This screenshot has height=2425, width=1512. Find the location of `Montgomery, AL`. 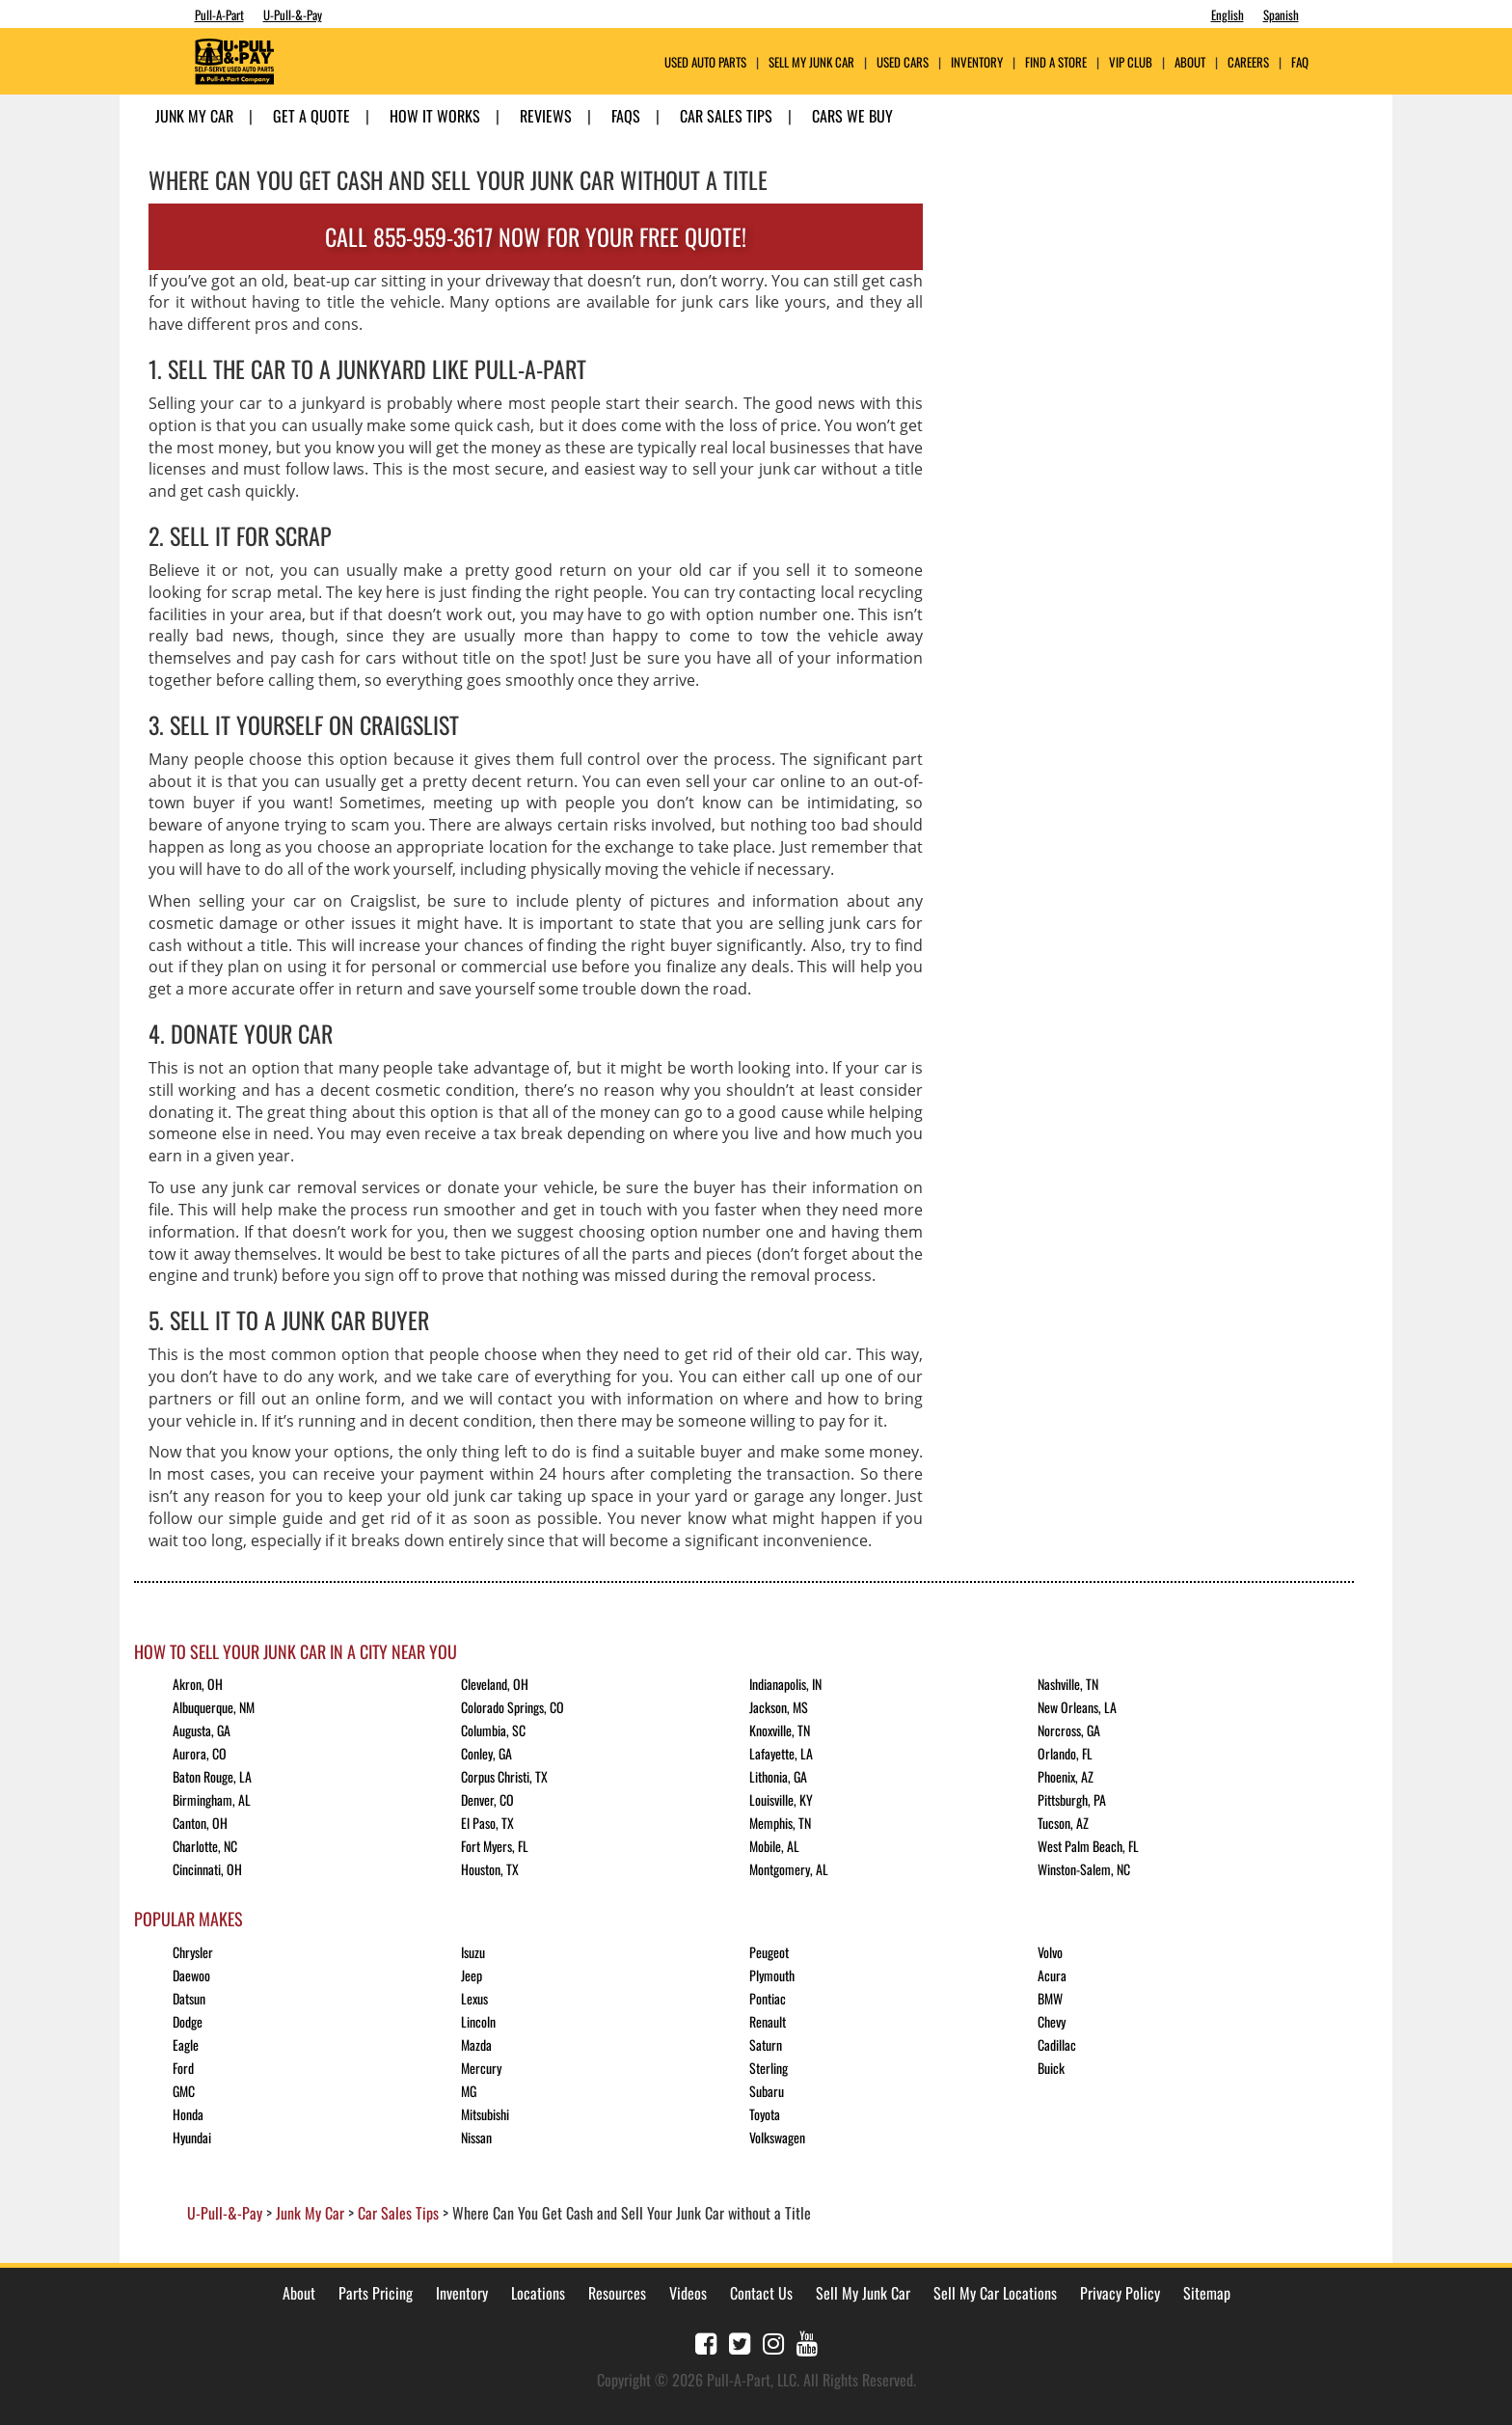

Montgomery, AL is located at coordinates (788, 1869).